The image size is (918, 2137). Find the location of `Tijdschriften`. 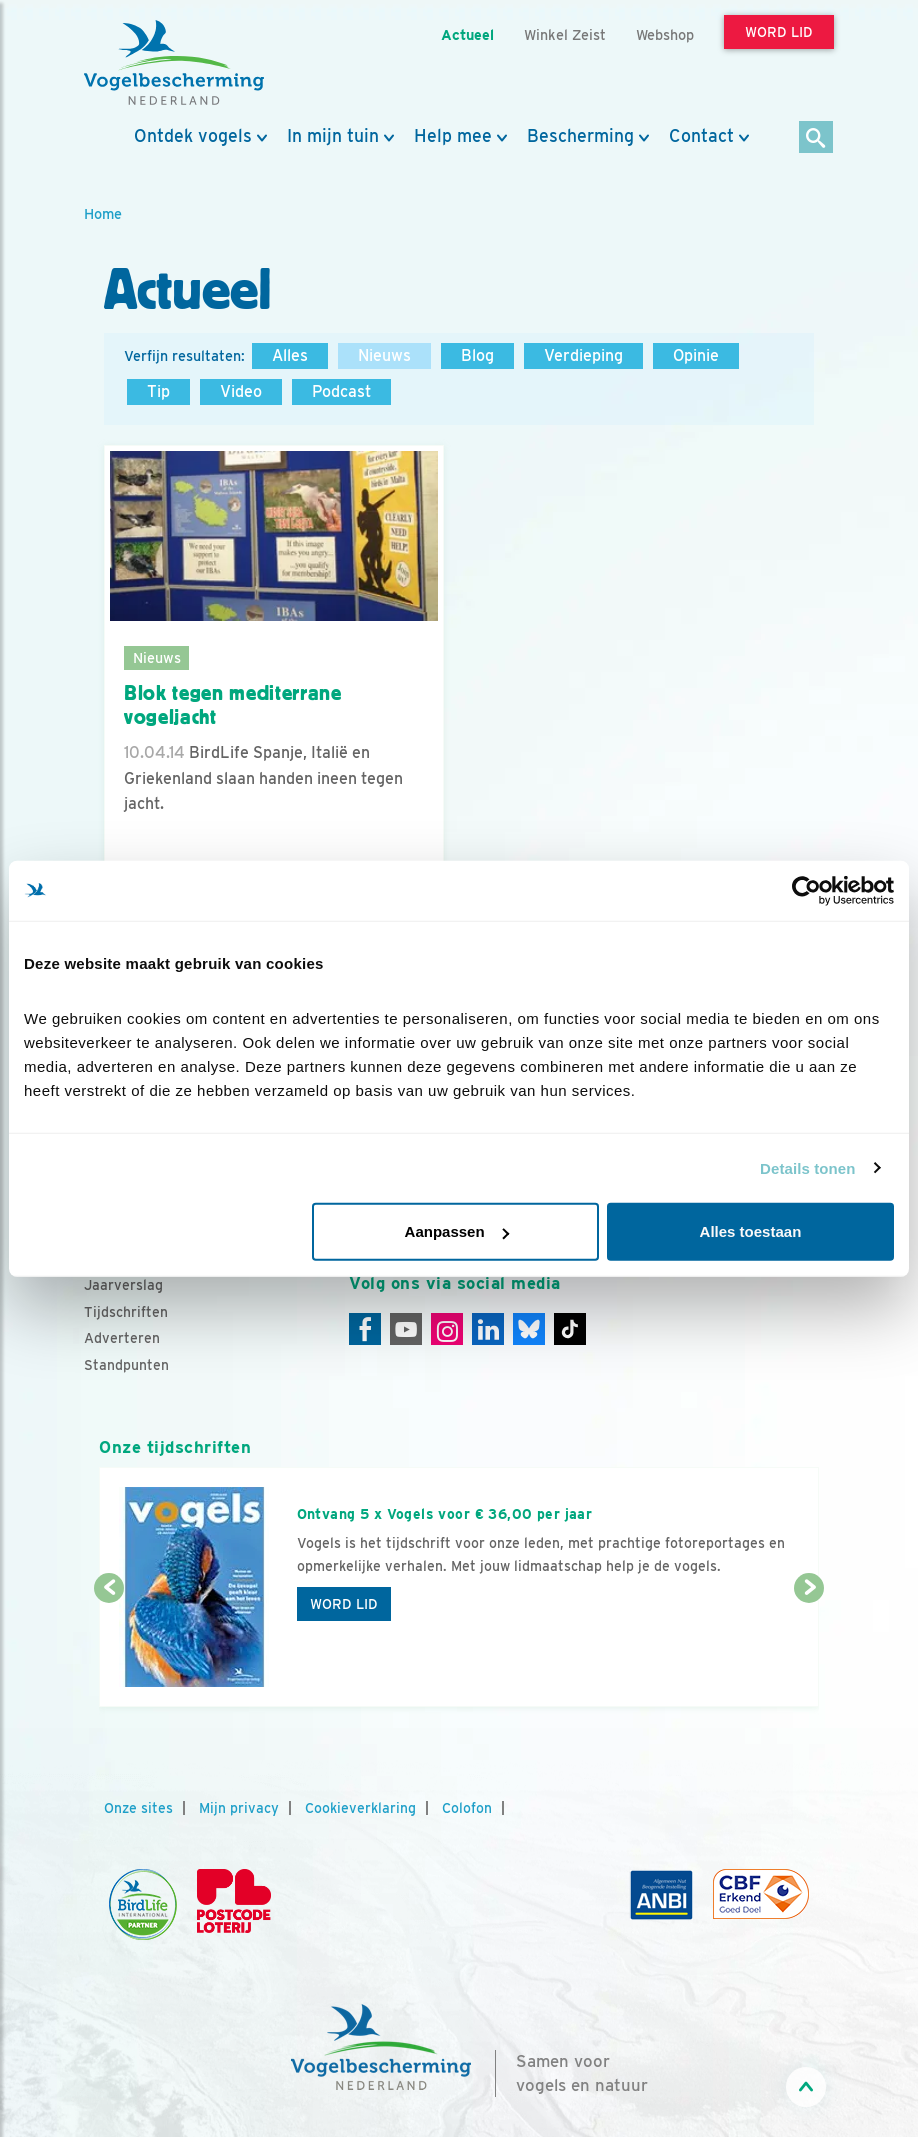

Tijdschriften is located at coordinates (126, 1312).